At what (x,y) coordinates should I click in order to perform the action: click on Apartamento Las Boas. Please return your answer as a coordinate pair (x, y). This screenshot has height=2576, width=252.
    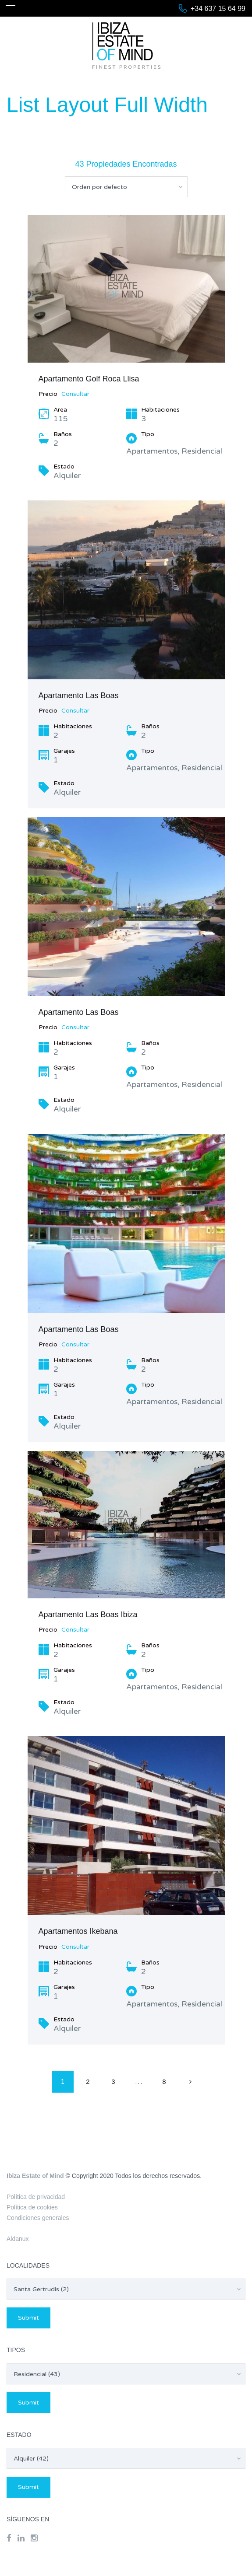
    Looking at the image, I should click on (79, 695).